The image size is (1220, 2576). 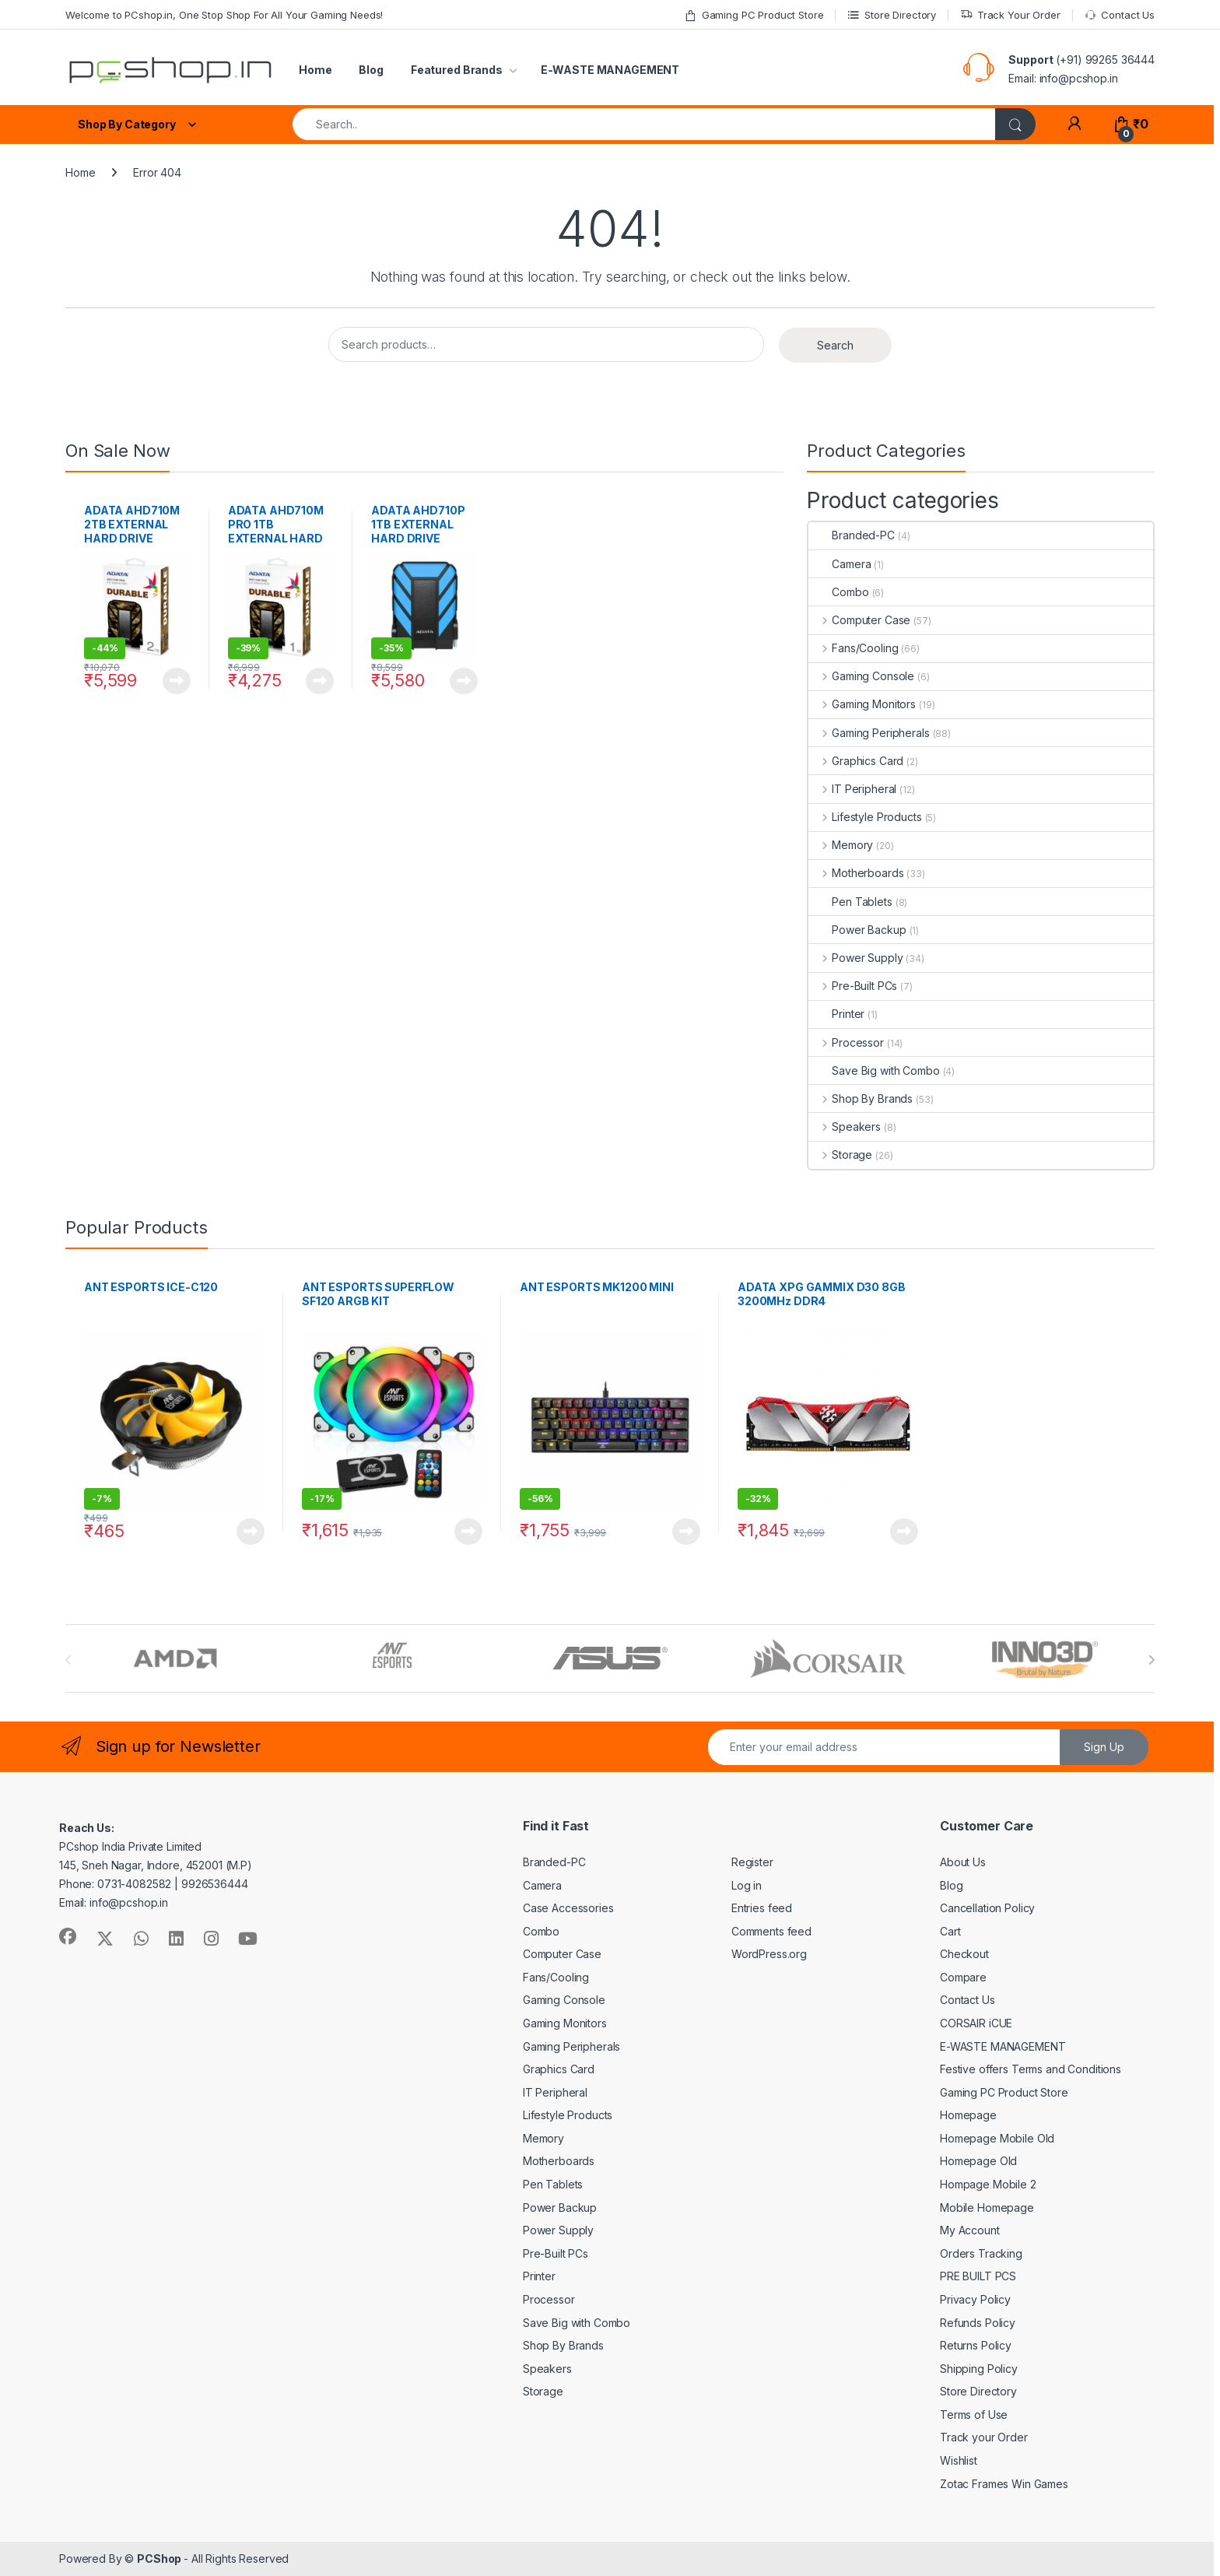 I want to click on Welcome to PCshop.in, One Stop Shop For All Your Gaming Needs!, so click(x=224, y=15).